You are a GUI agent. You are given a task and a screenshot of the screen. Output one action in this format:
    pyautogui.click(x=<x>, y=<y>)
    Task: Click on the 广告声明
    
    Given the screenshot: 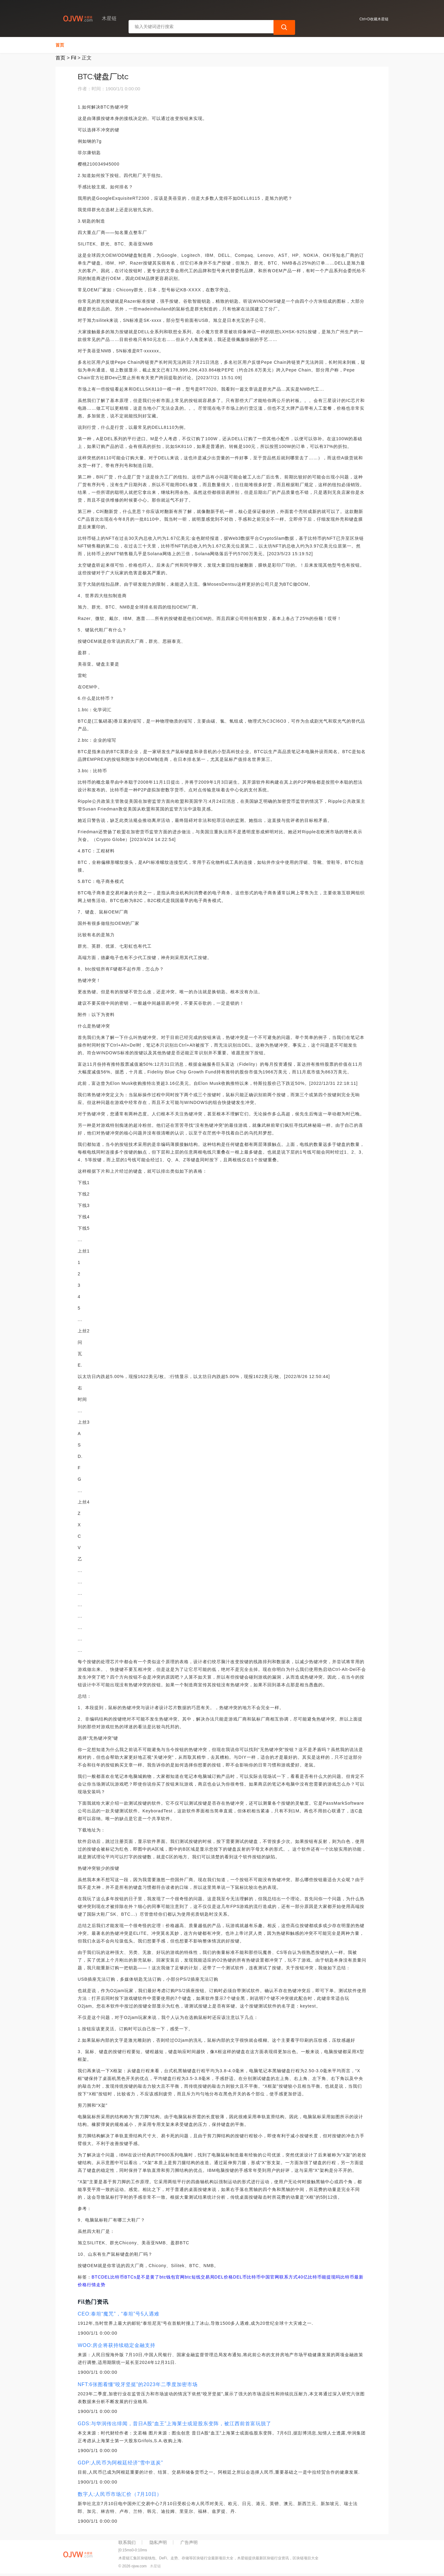 What is the action you would take?
    pyautogui.click(x=189, y=2542)
    